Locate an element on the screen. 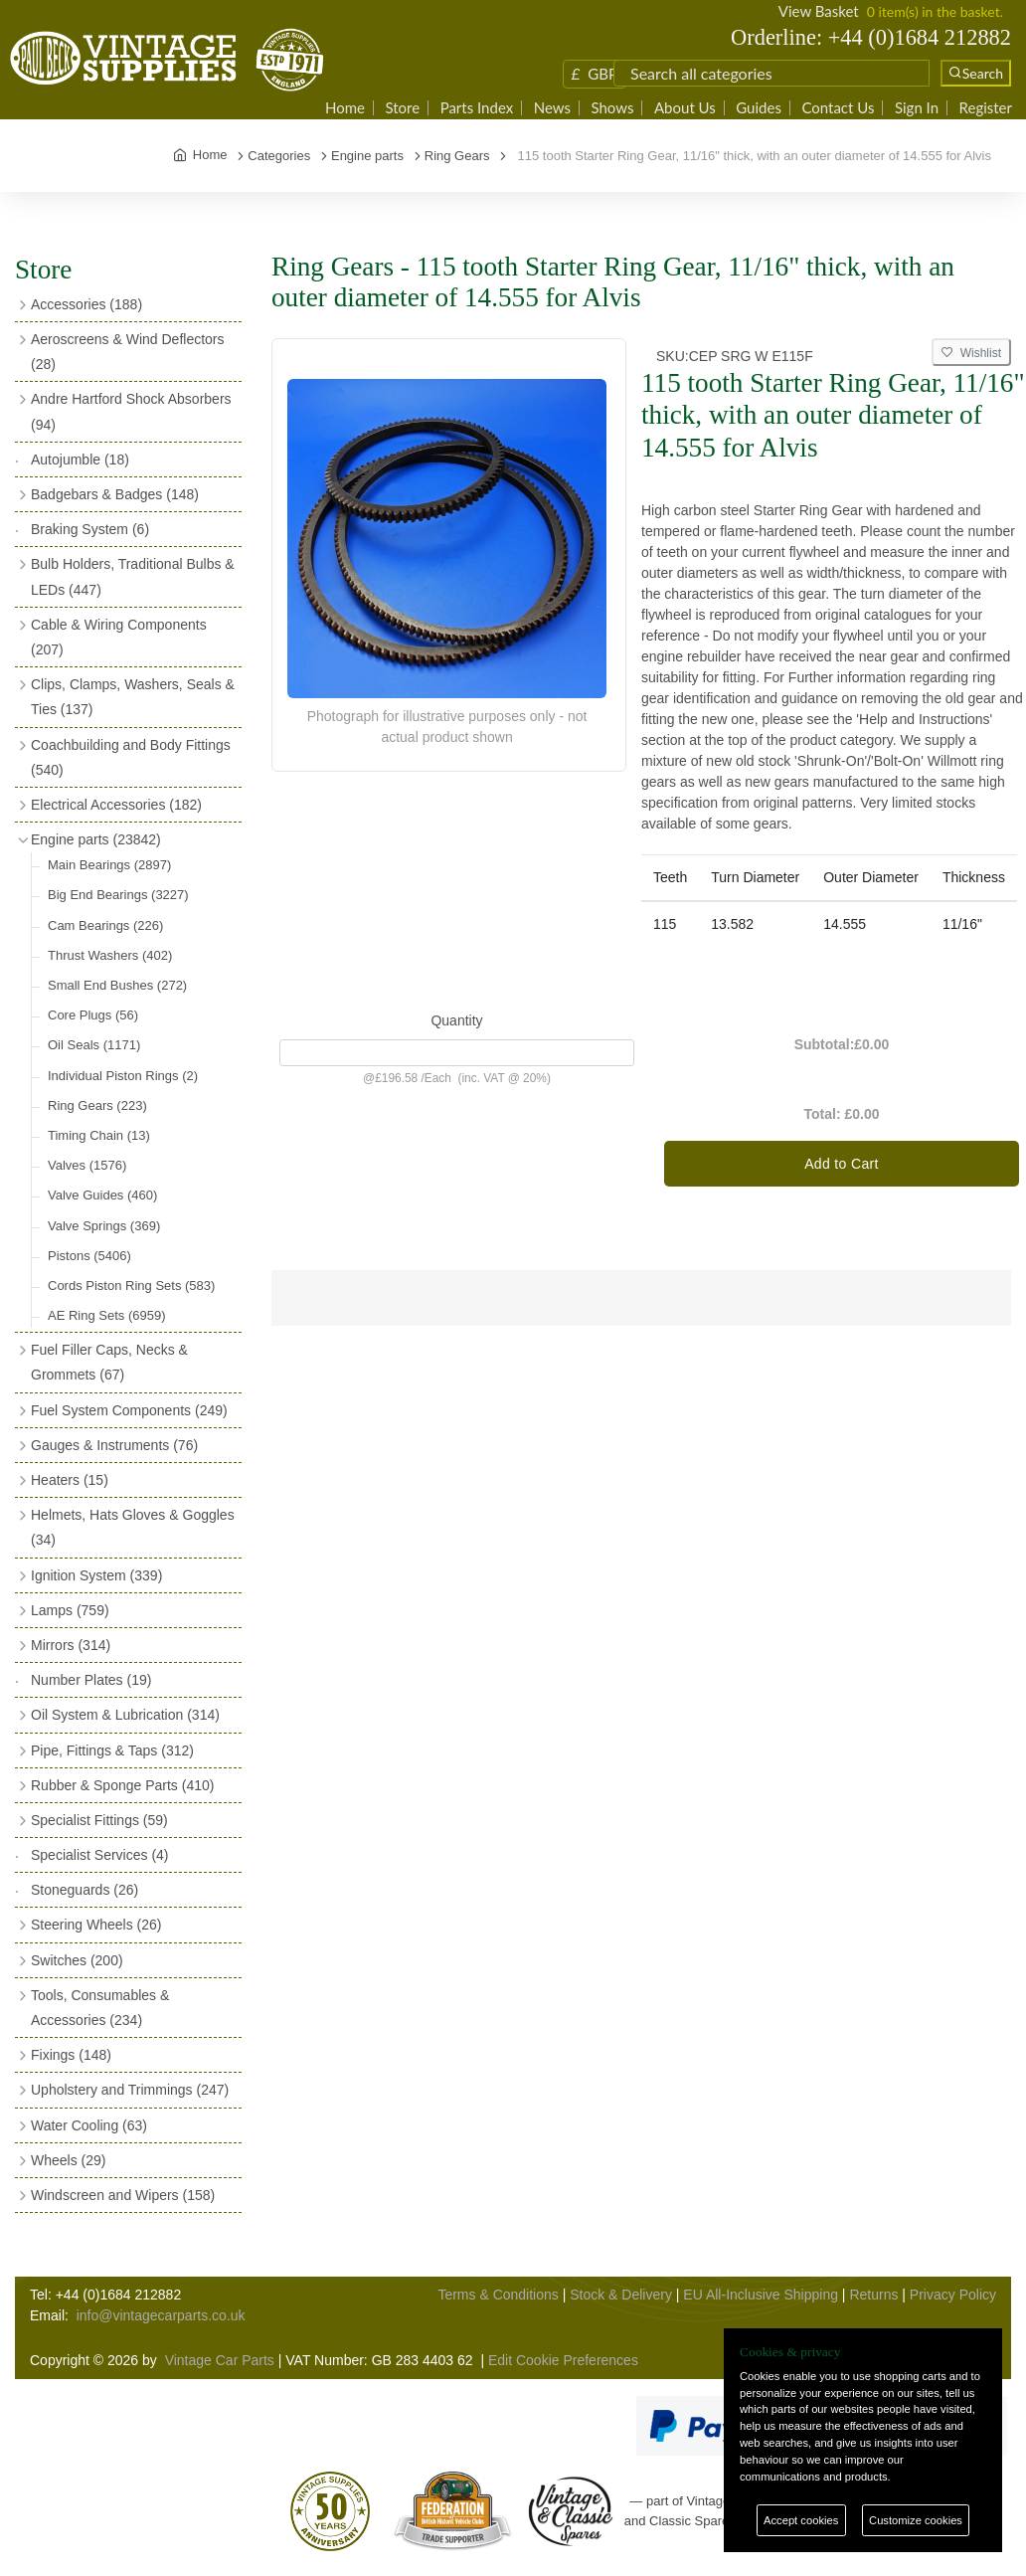 Image resolution: width=1026 pixels, height=2576 pixels. Customize cookies is located at coordinates (915, 2520).